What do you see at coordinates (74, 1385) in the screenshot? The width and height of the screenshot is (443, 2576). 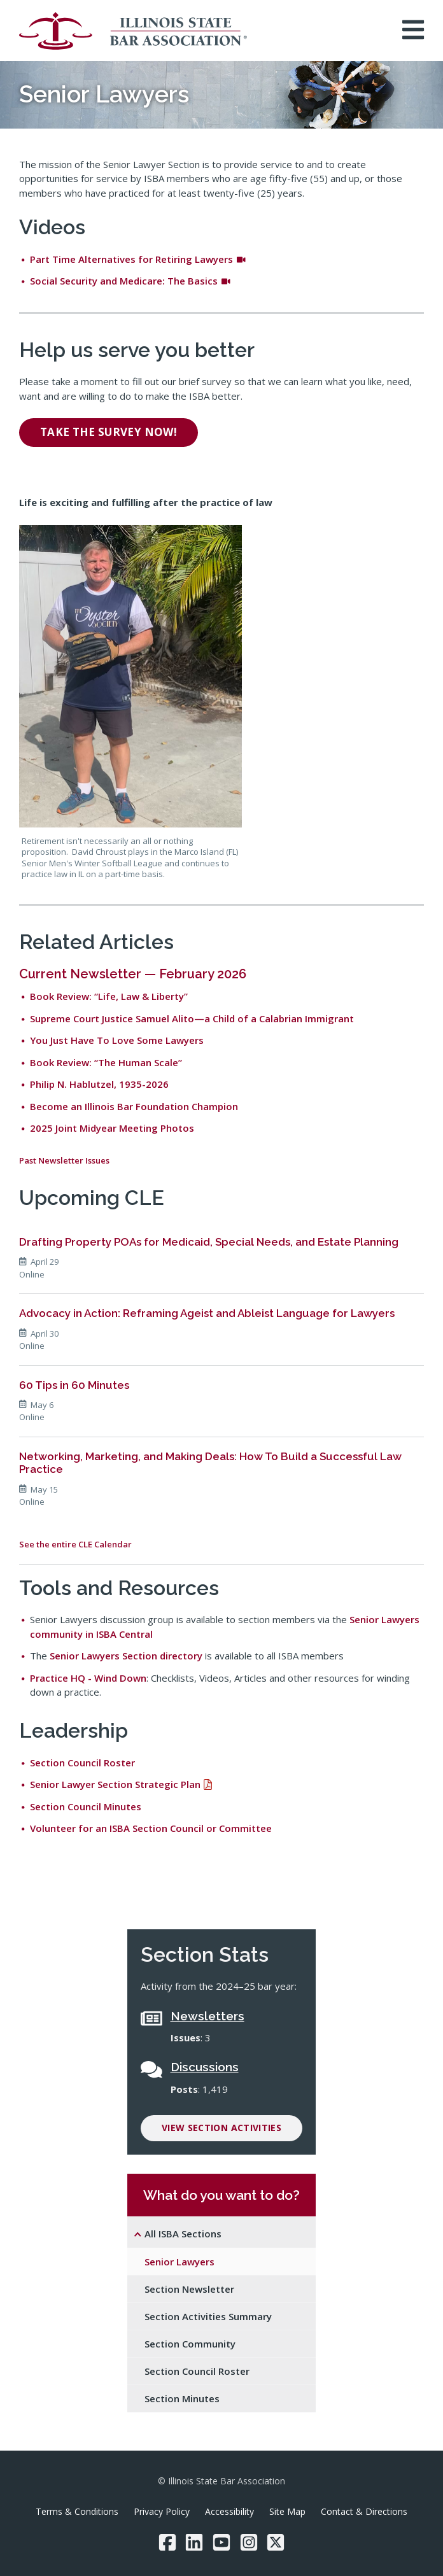 I see `60 Tips in 60 Minutes` at bounding box center [74, 1385].